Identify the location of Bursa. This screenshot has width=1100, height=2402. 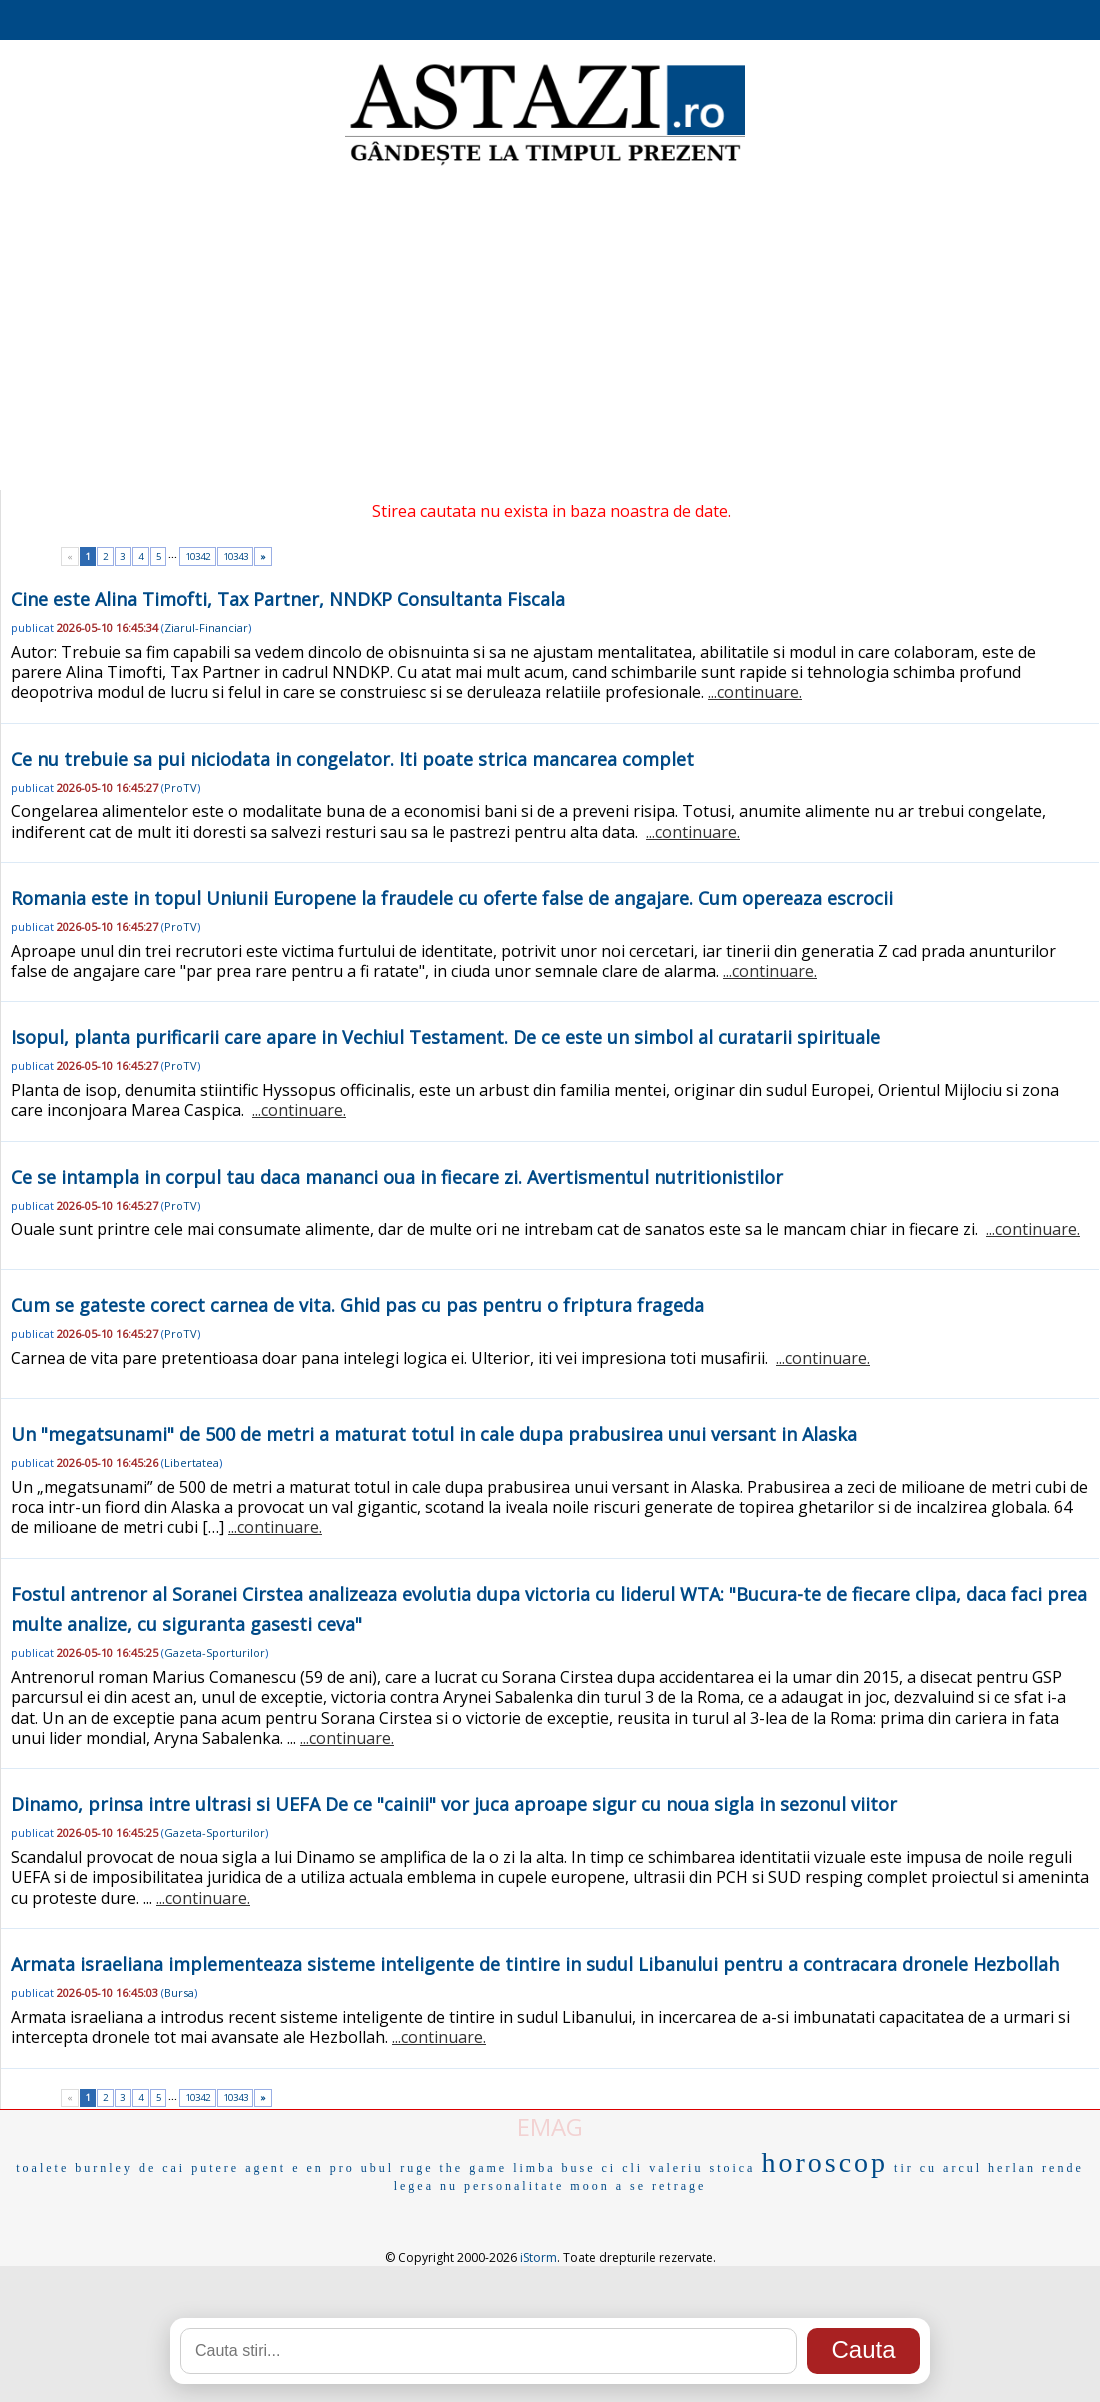
(179, 1992).